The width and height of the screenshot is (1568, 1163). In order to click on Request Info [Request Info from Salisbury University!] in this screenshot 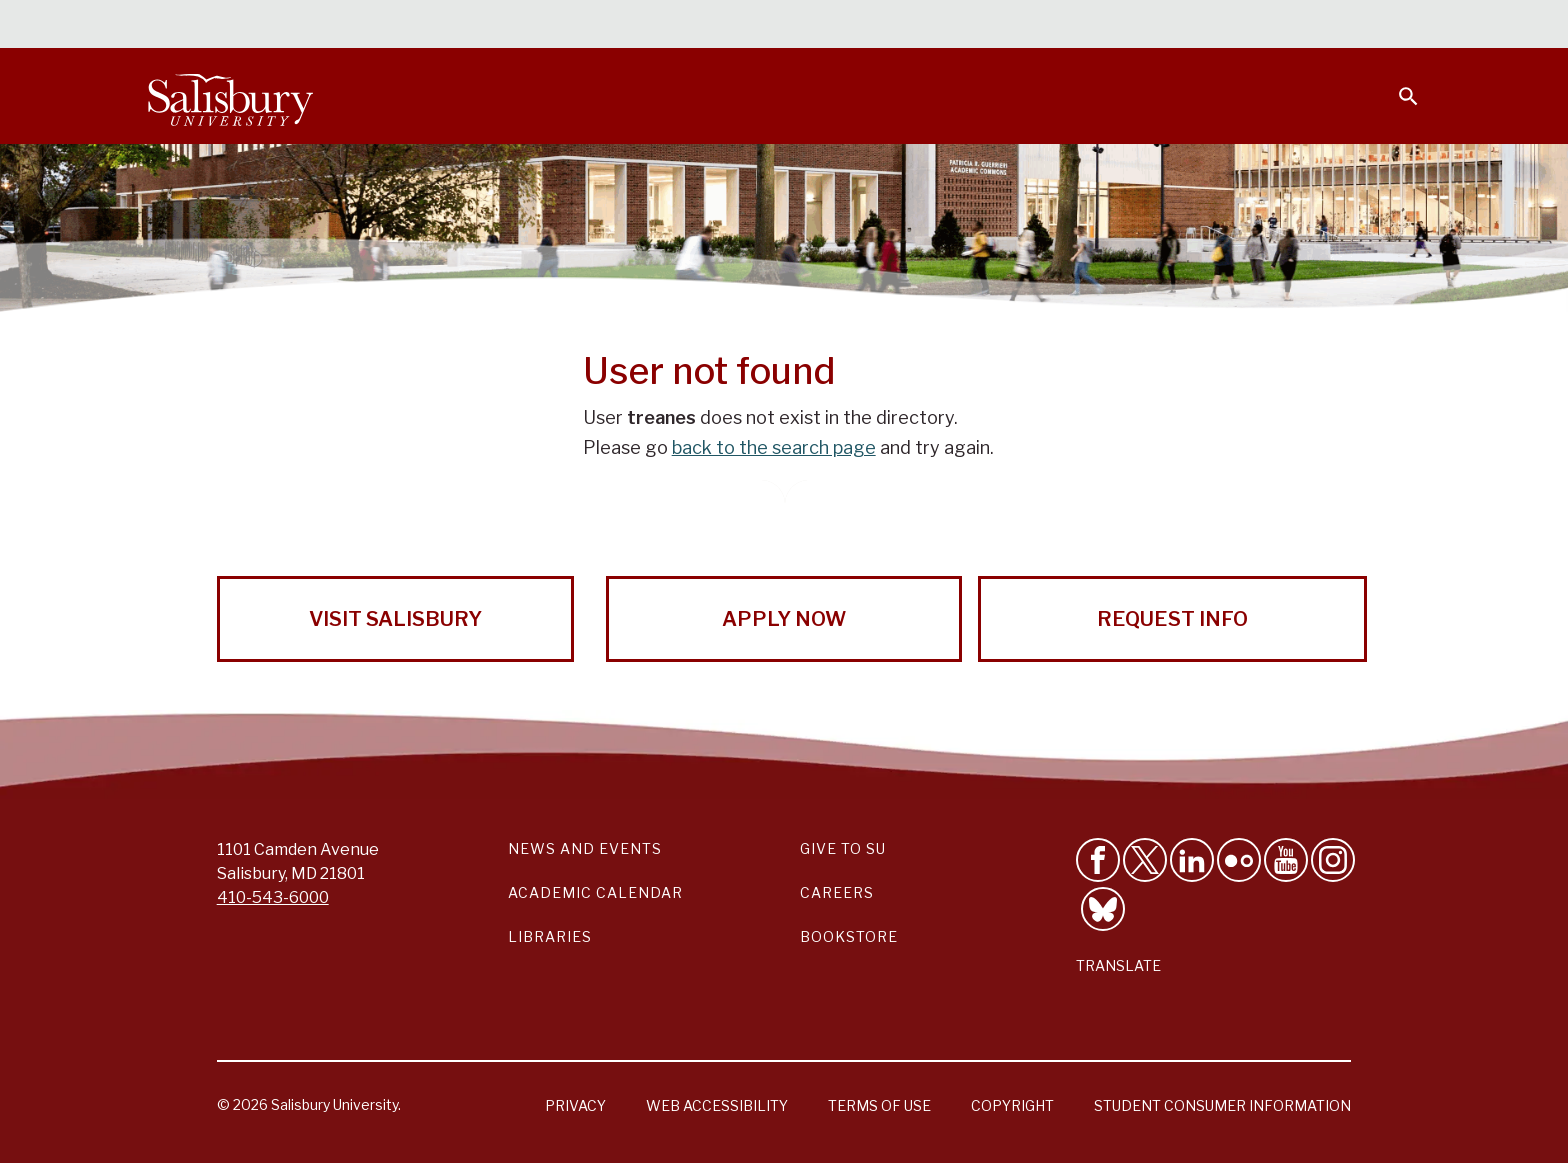, I will do `click(1172, 619)`.